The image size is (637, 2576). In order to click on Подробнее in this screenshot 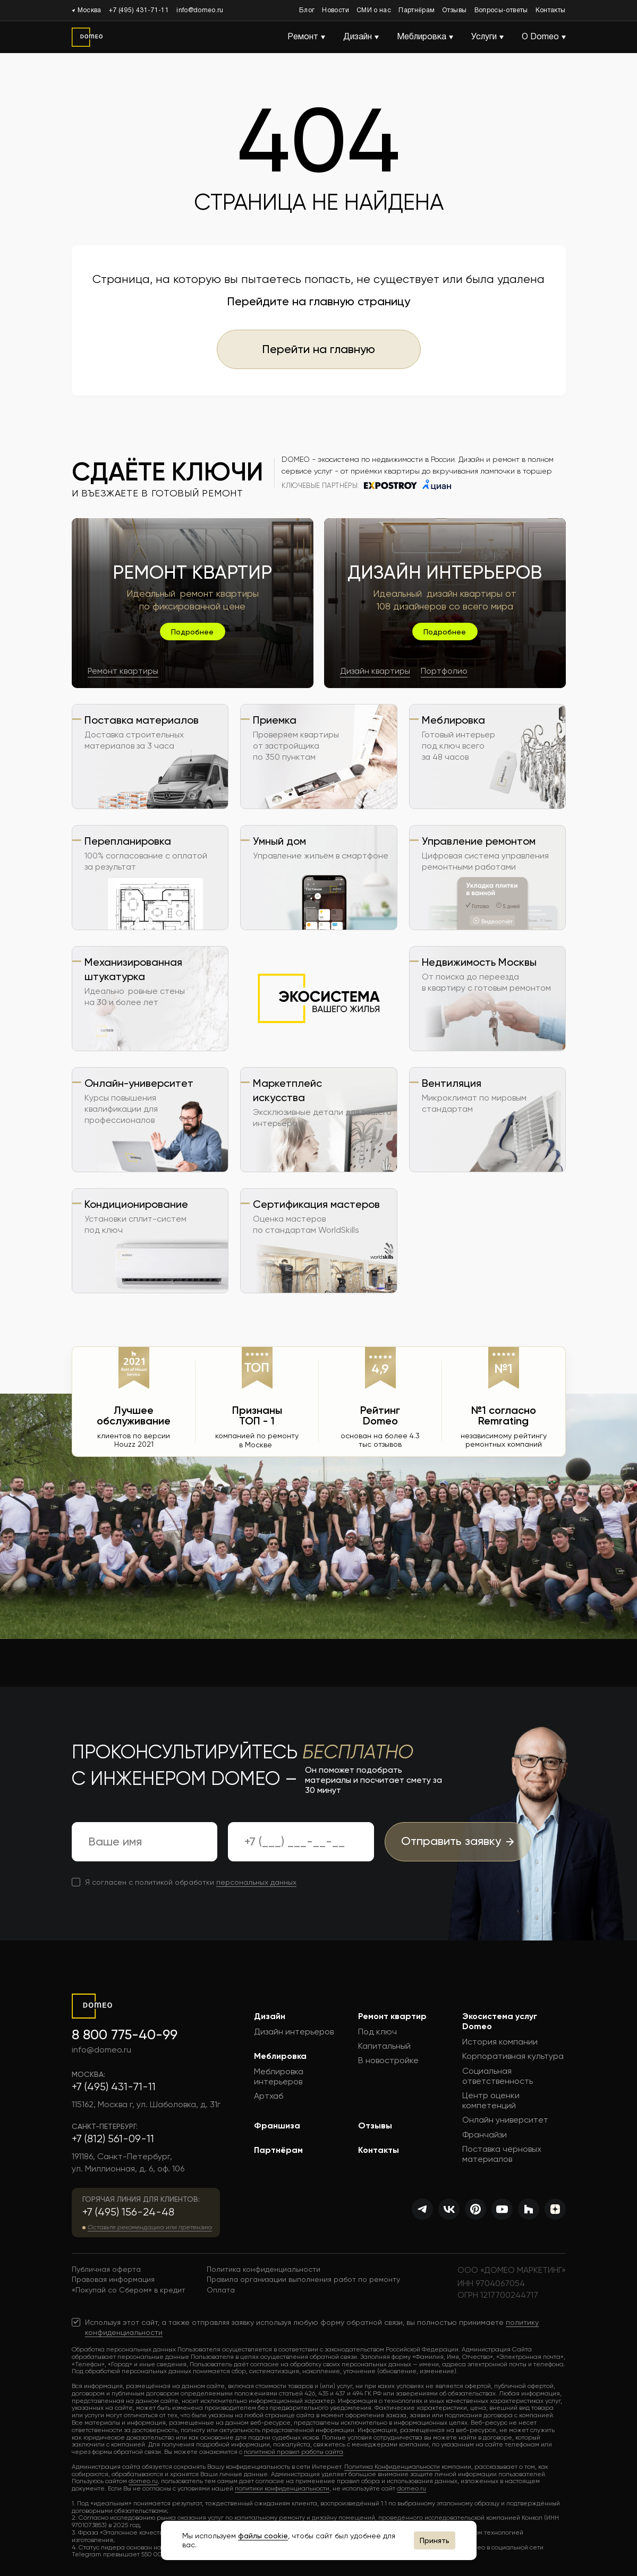, I will do `click(192, 632)`.